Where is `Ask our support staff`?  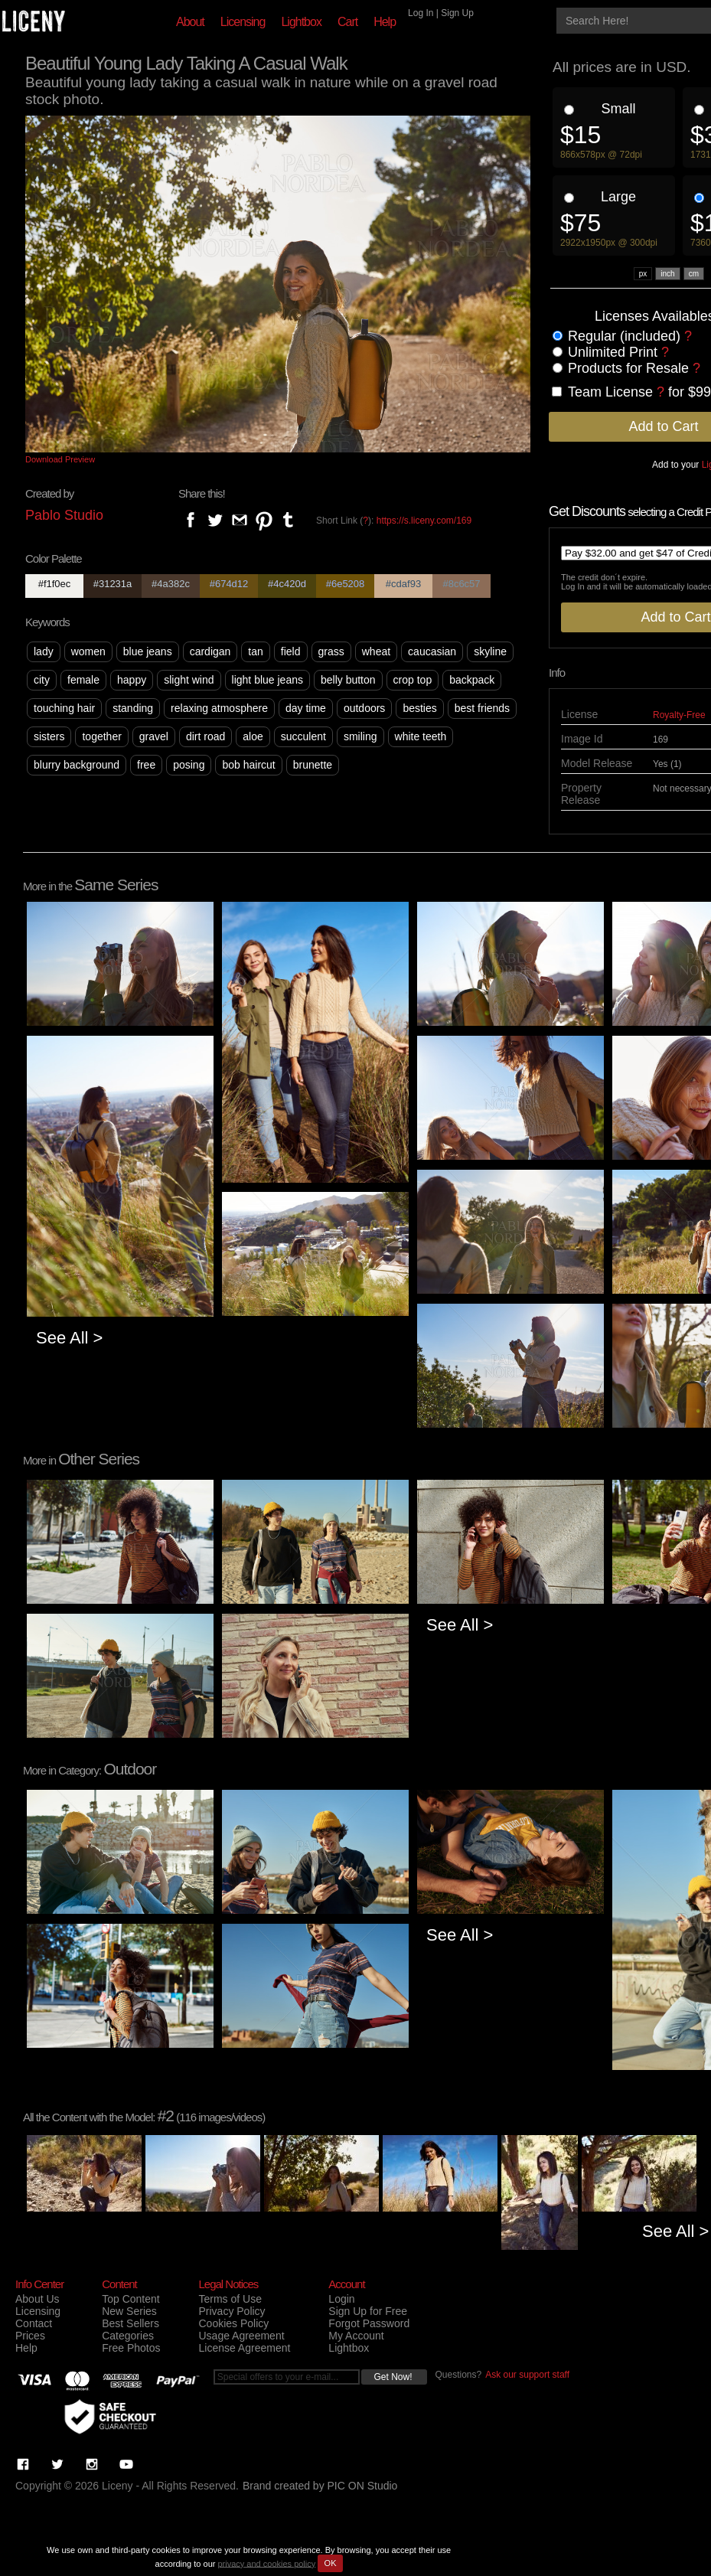 Ask our support staff is located at coordinates (527, 2374).